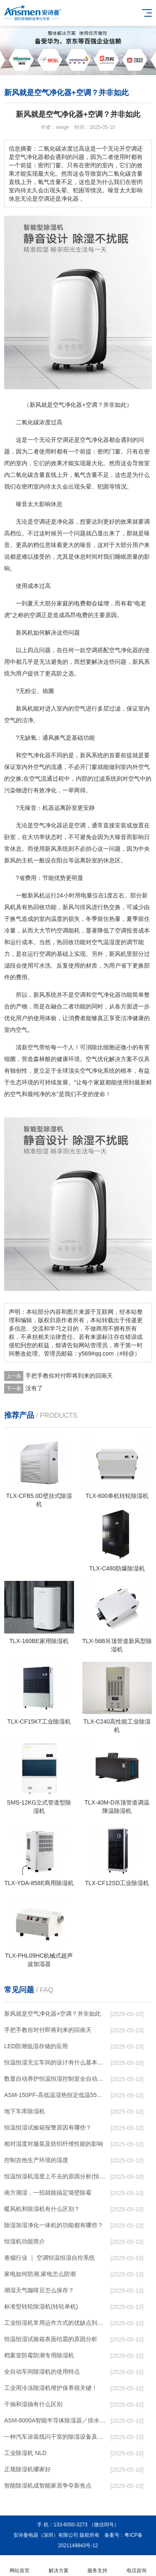 This screenshot has height=2576, width=156. What do you see at coordinates (24, 2111) in the screenshot?
I see `地下车库除湿机` at bounding box center [24, 2111].